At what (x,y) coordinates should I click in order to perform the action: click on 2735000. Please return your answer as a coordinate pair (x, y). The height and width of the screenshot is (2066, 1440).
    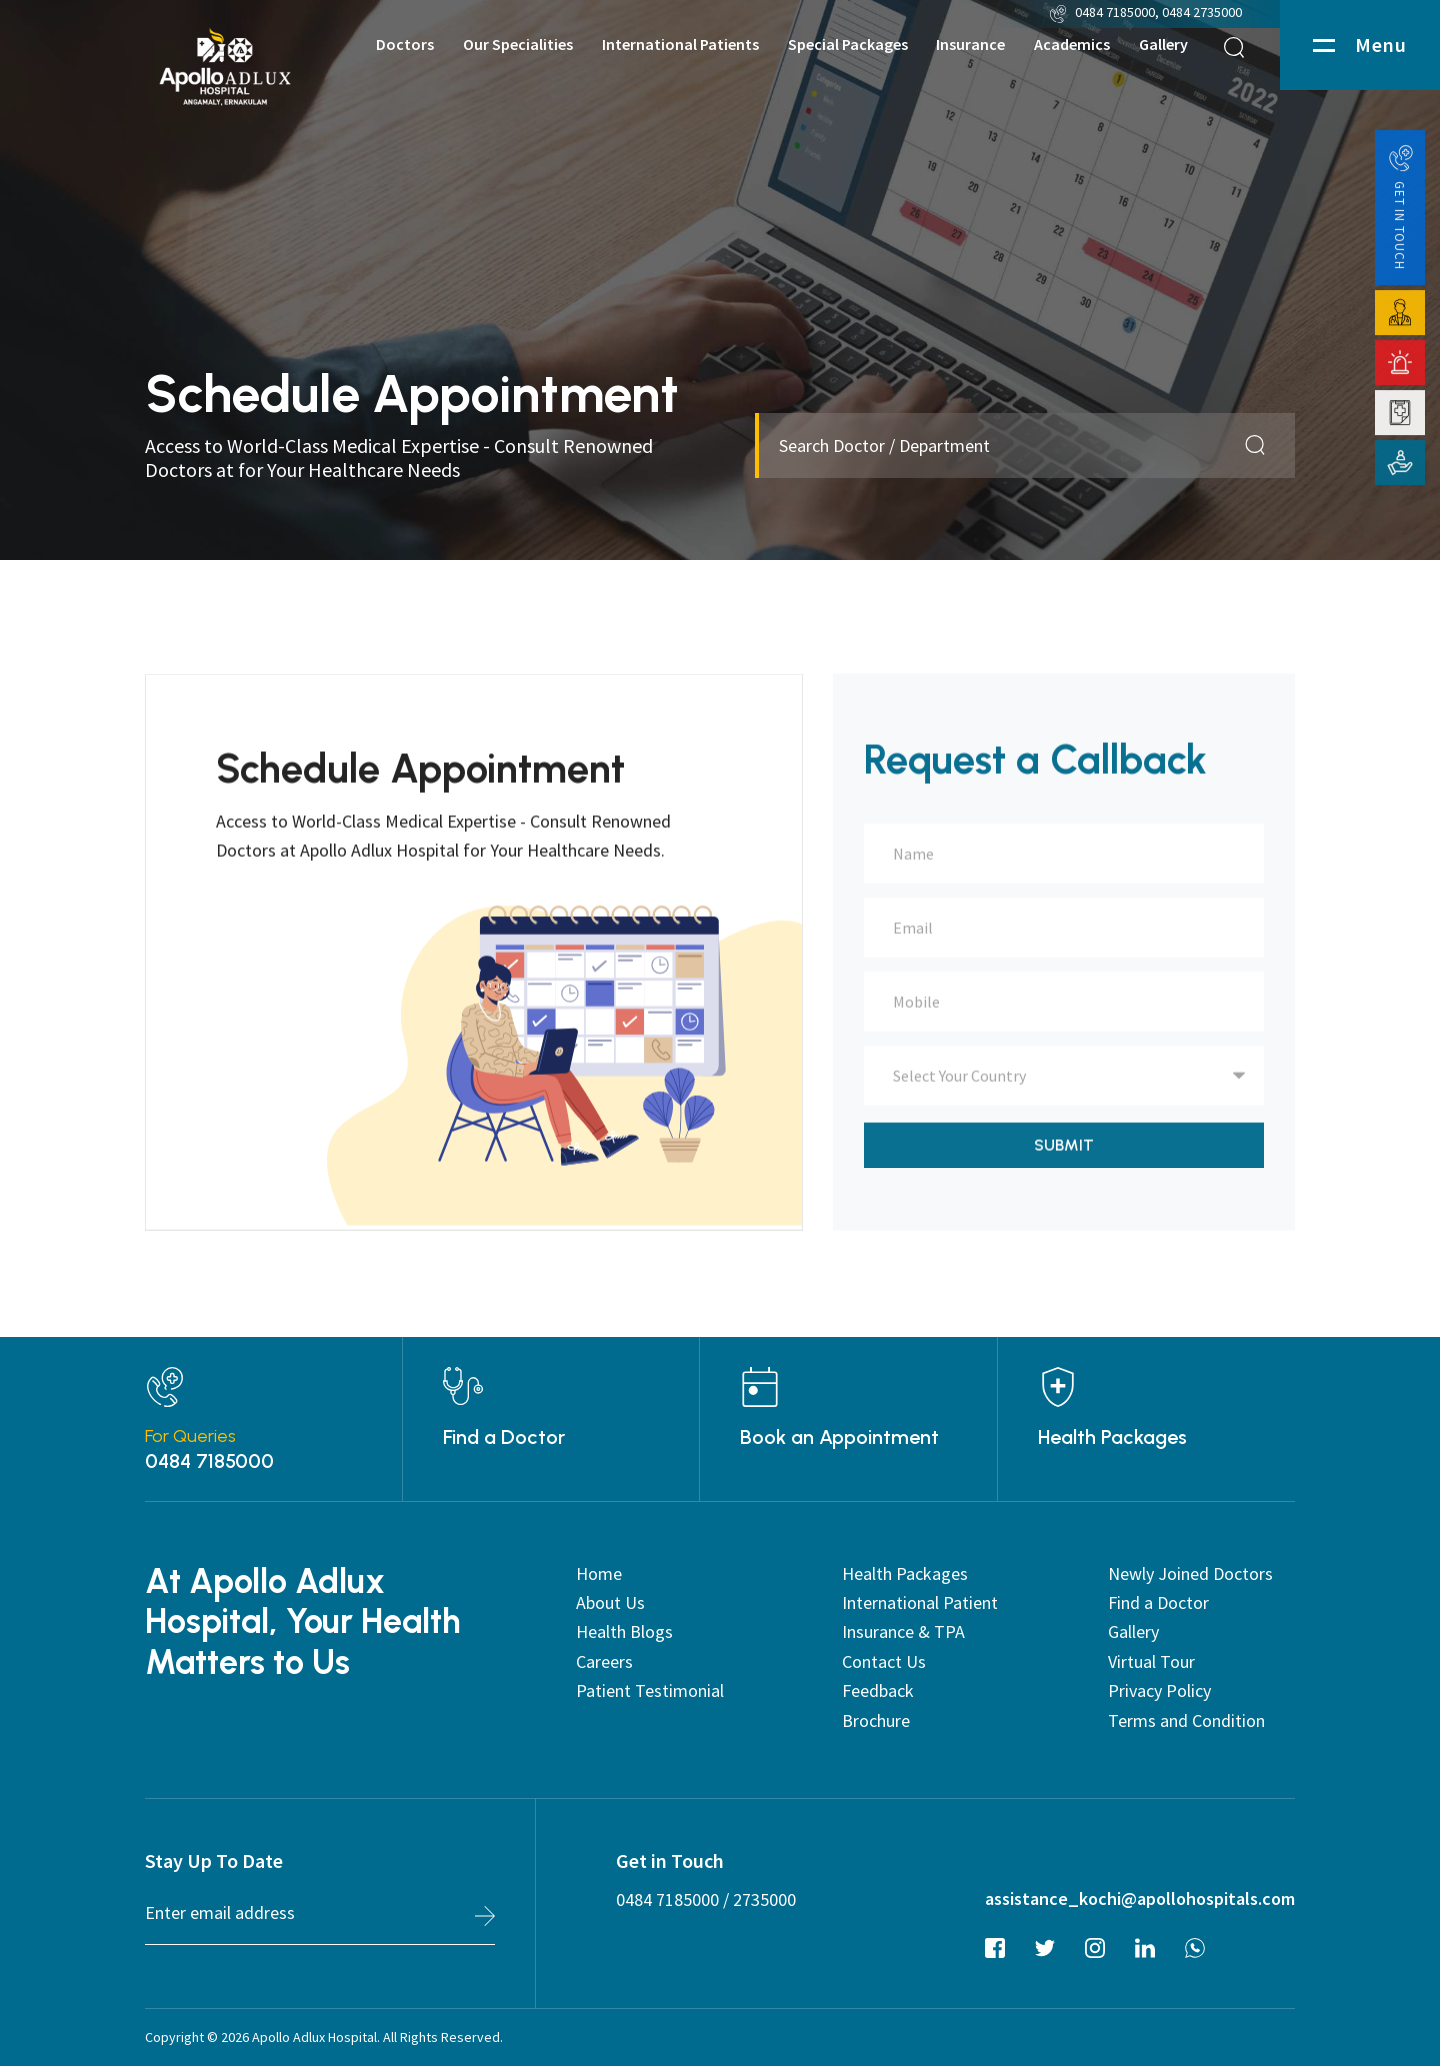
    Looking at the image, I should click on (764, 1899).